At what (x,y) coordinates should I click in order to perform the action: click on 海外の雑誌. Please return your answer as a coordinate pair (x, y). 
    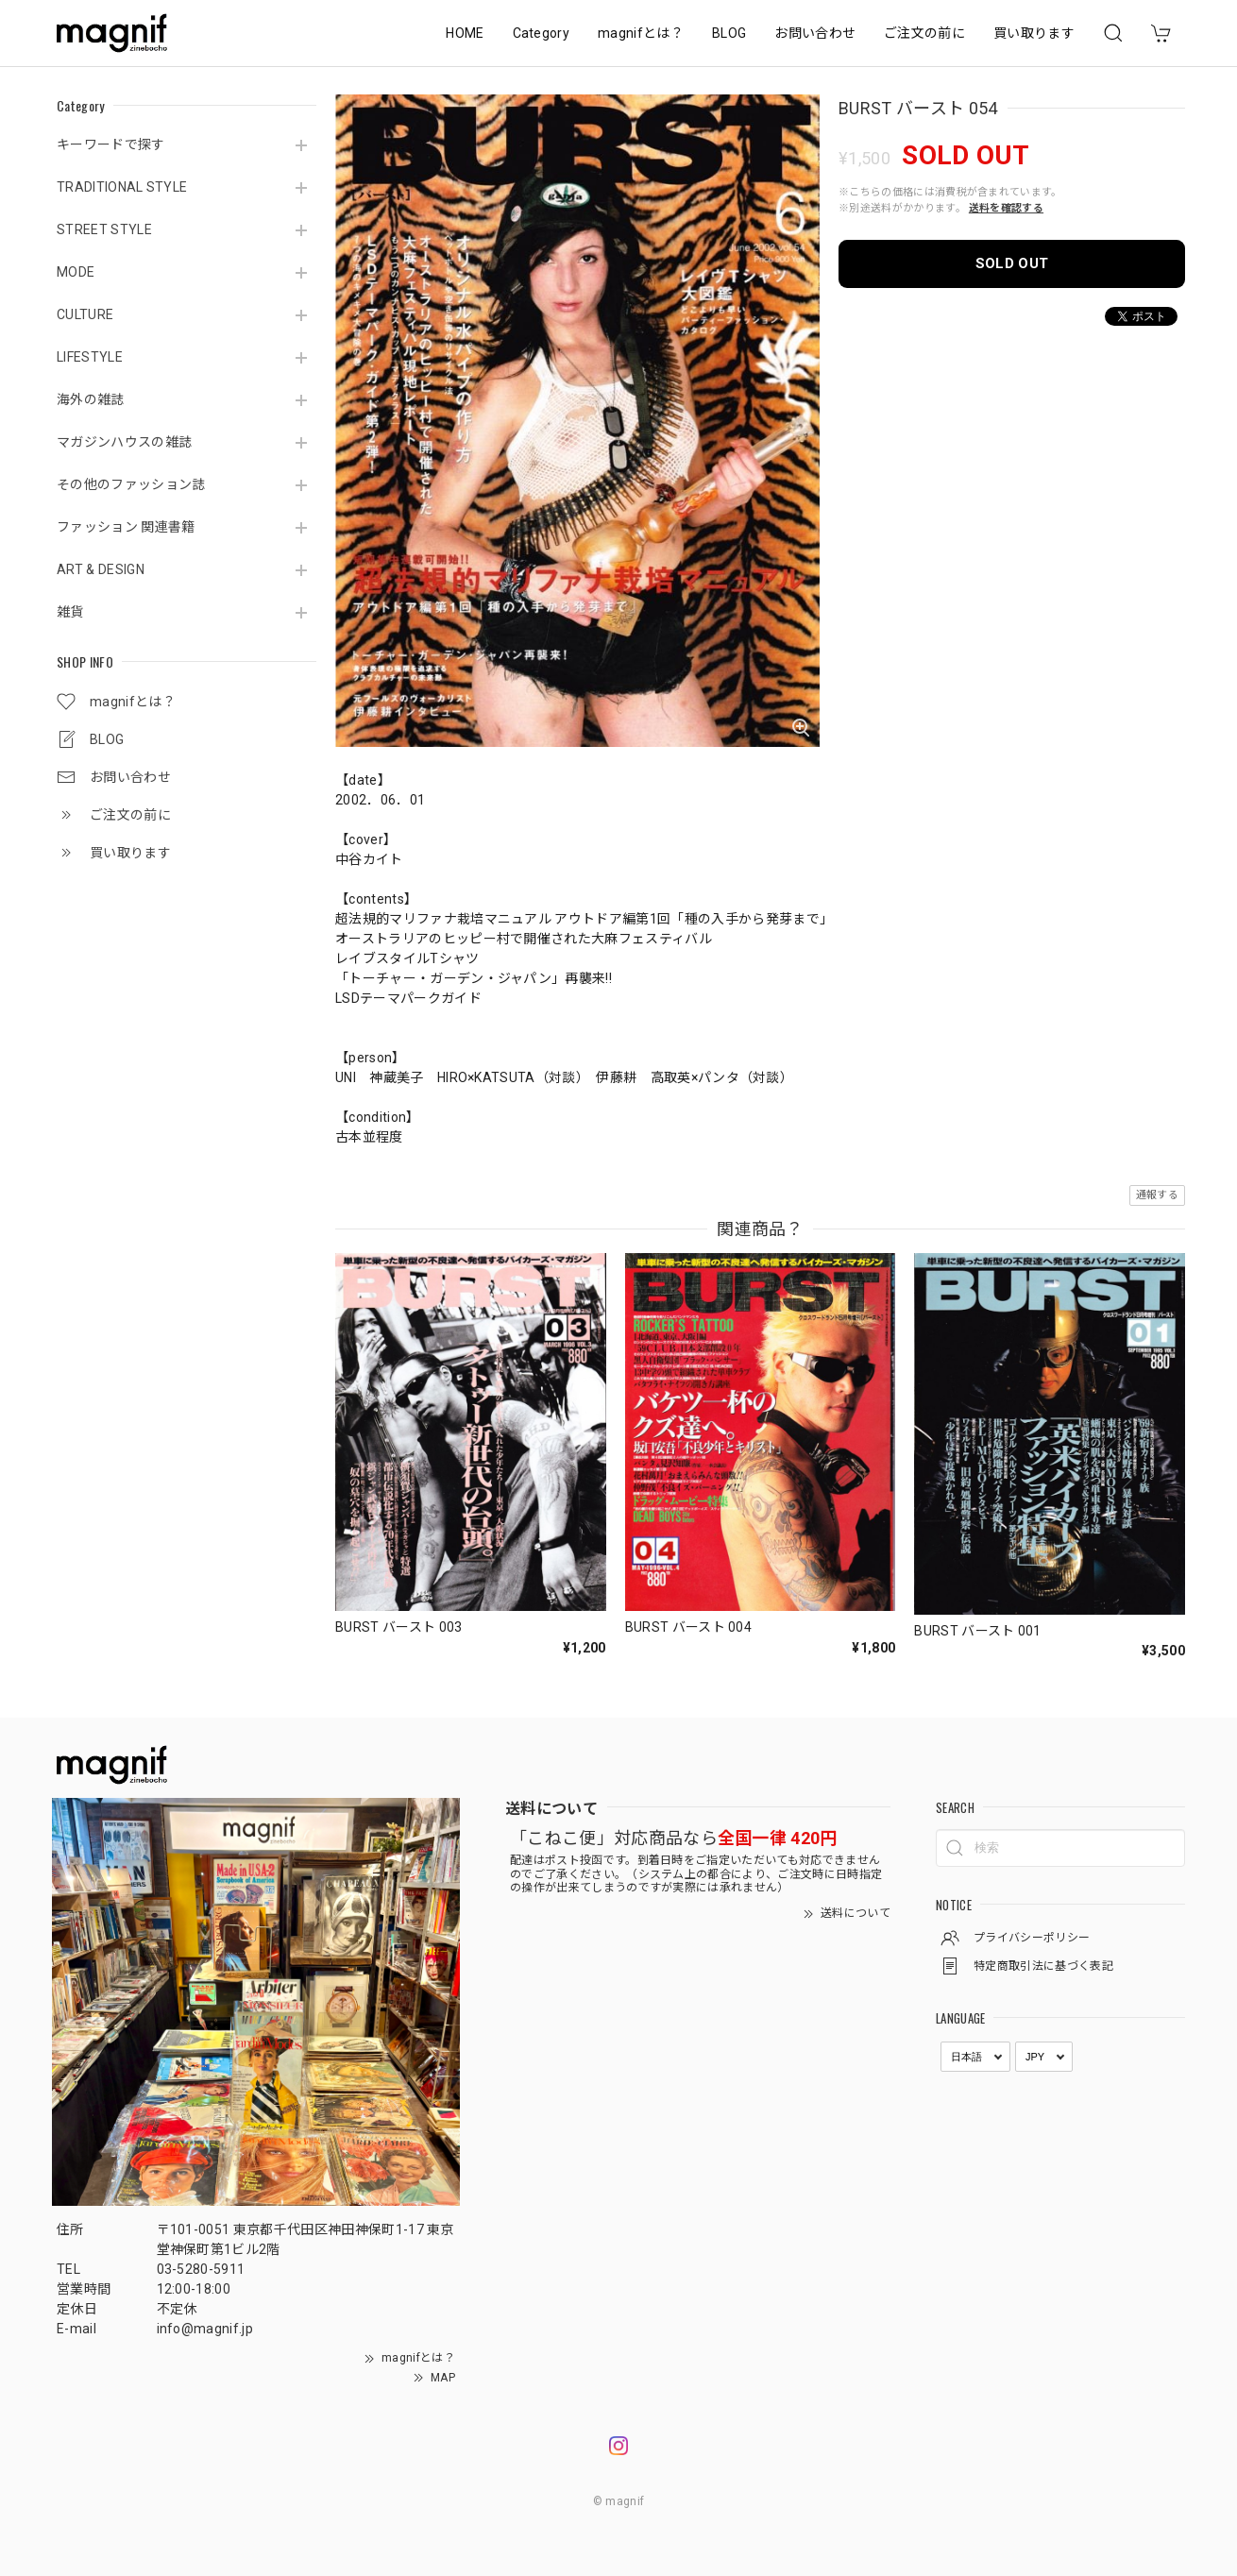
    Looking at the image, I should click on (91, 399).